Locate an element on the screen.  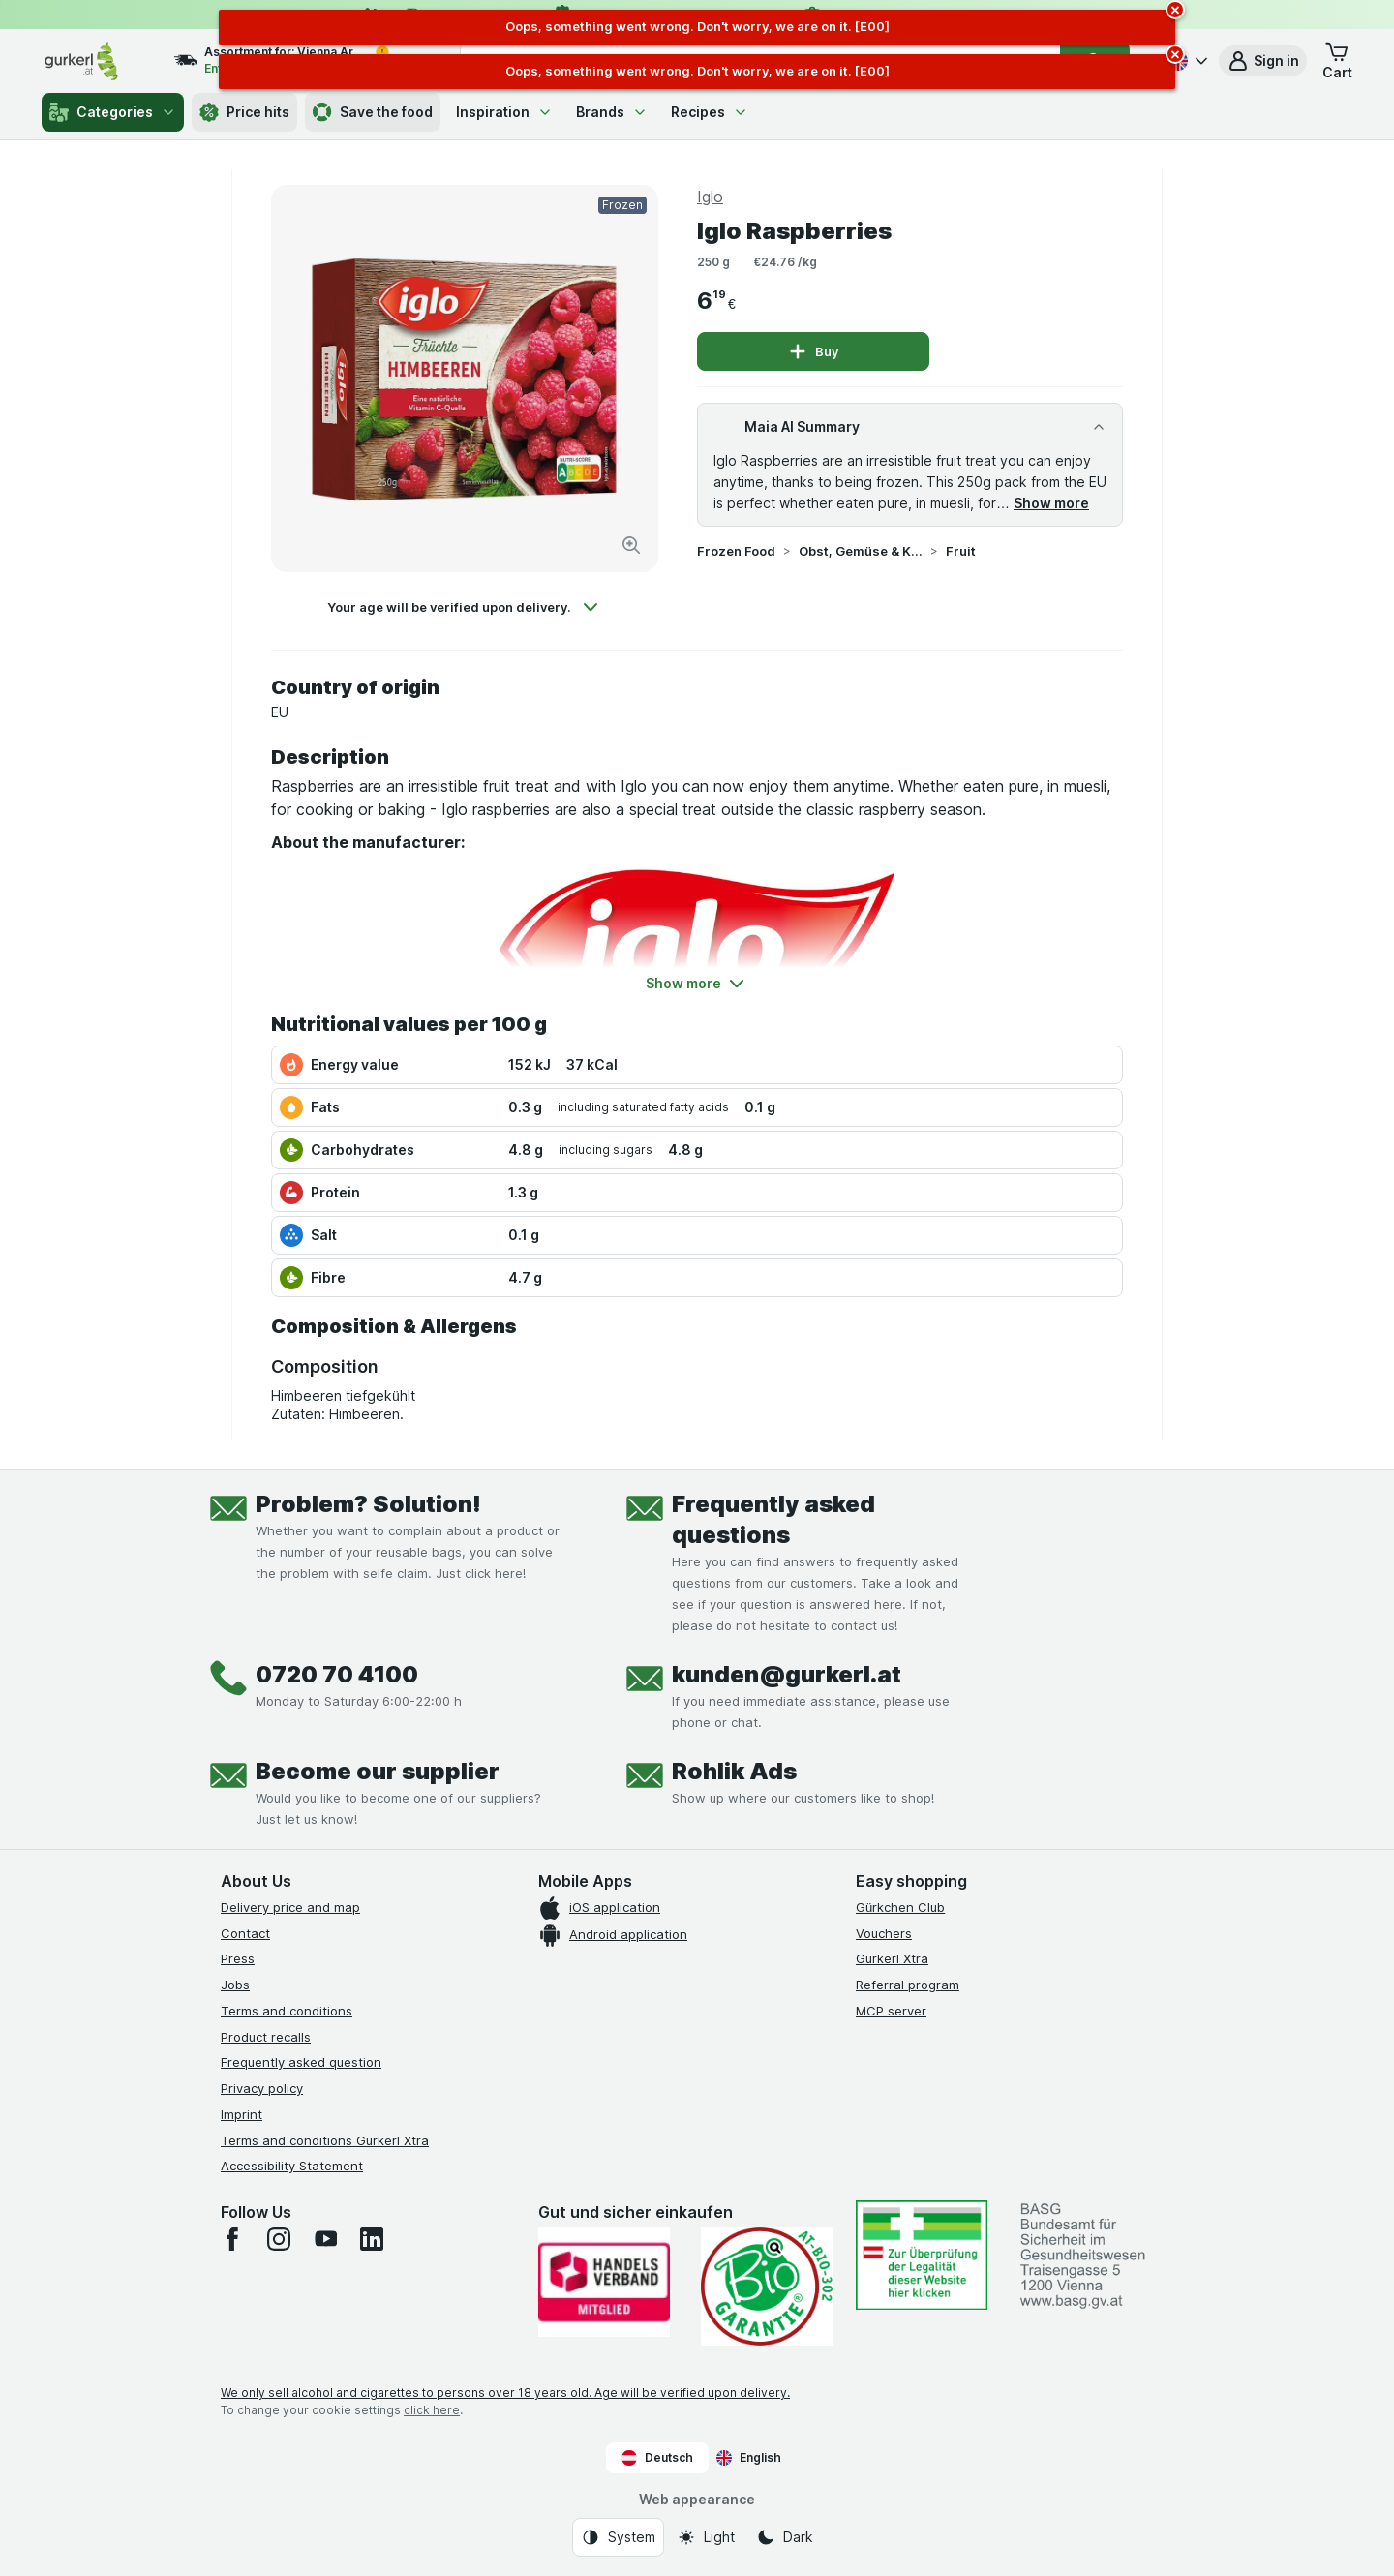
kunden@gurkerl.at is located at coordinates (786, 1674).